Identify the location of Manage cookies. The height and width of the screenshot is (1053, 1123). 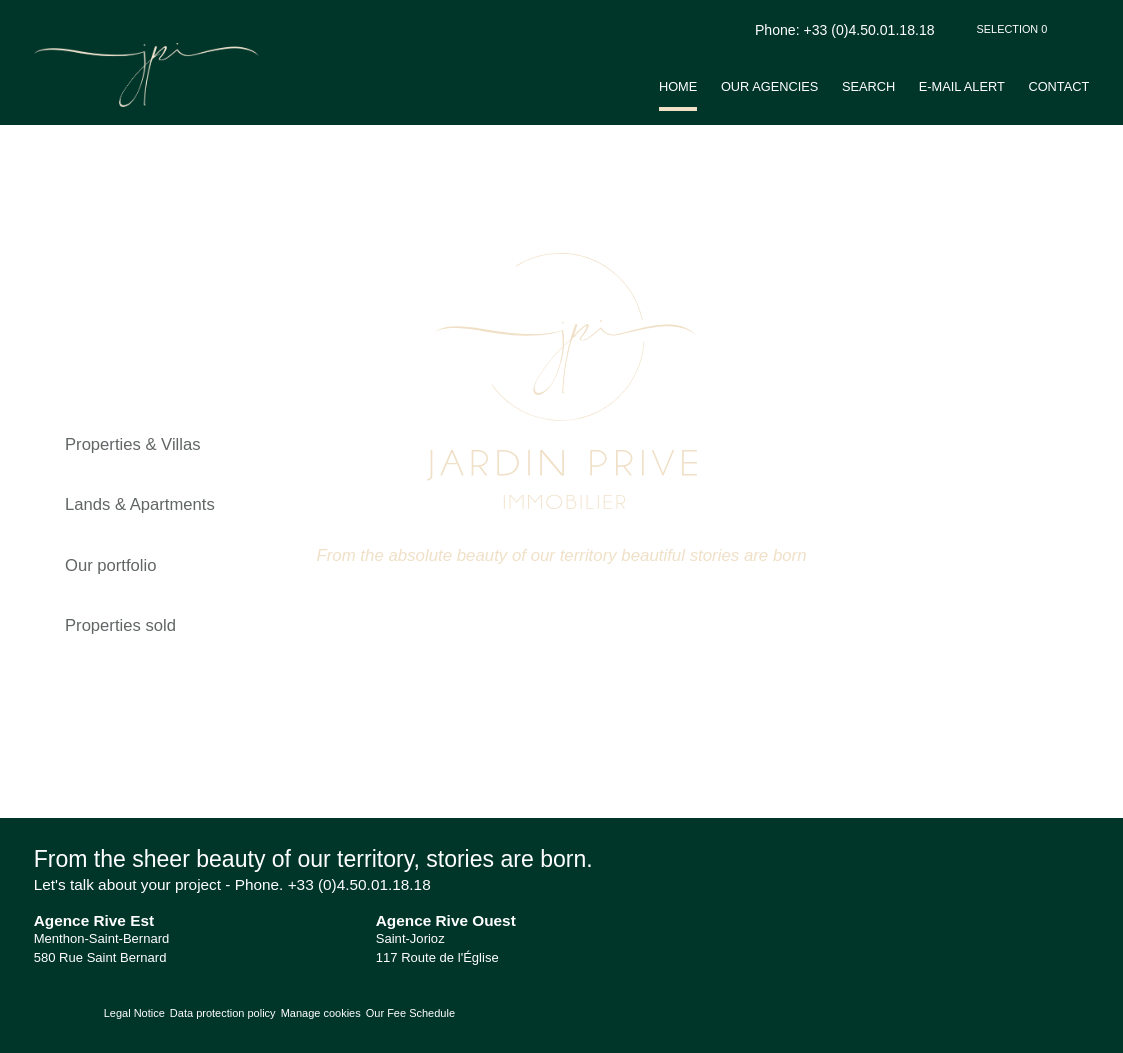
(321, 1013).